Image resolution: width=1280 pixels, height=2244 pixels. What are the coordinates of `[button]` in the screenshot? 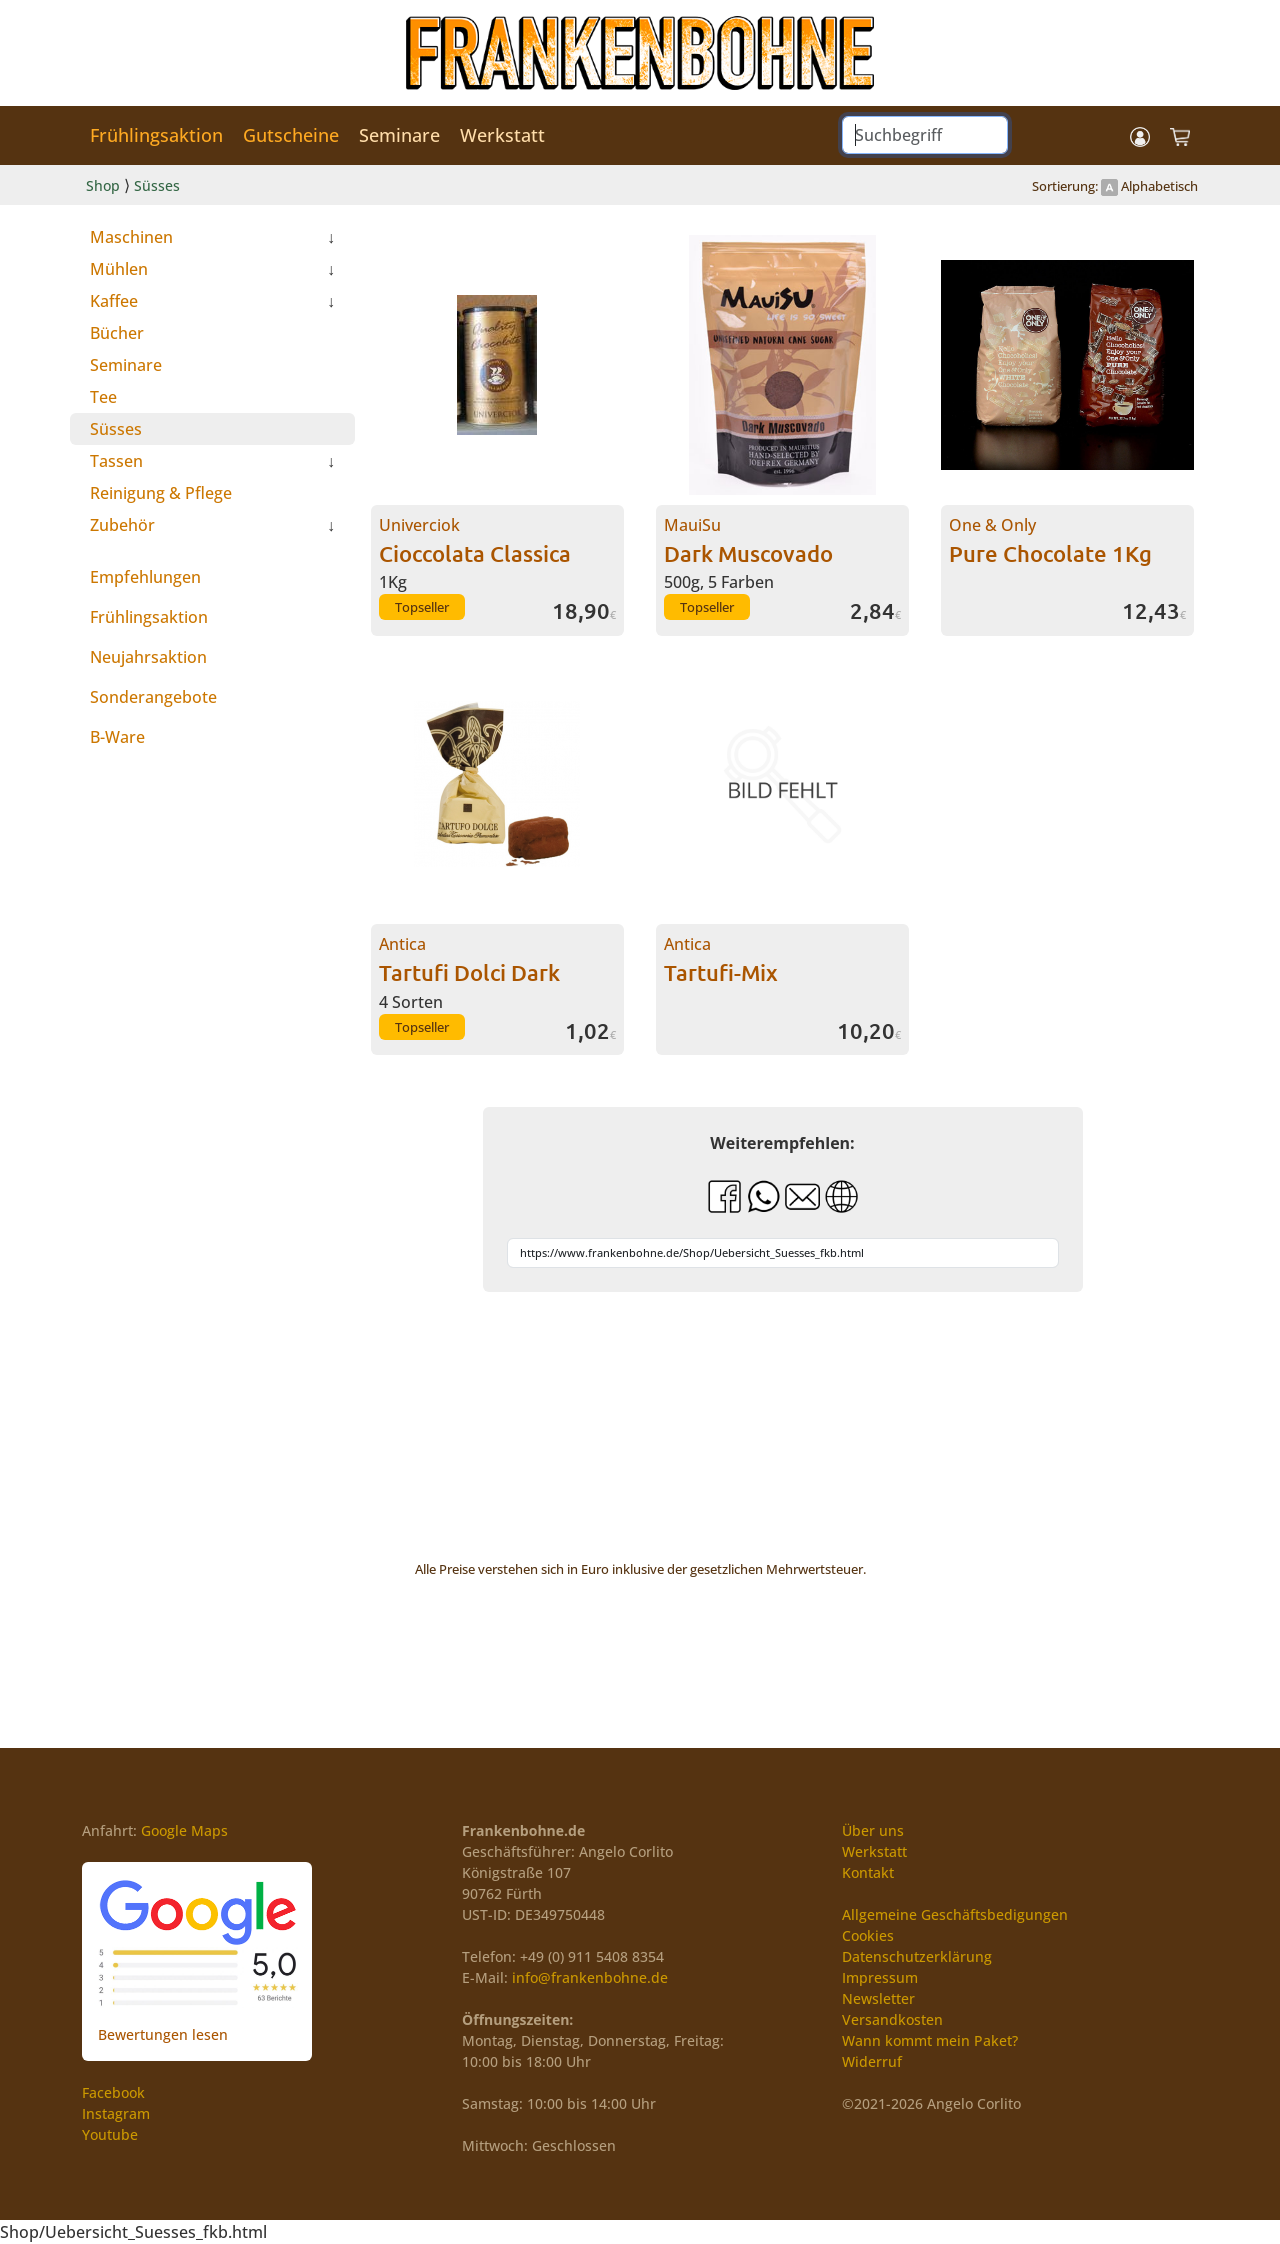 It's located at (1140, 135).